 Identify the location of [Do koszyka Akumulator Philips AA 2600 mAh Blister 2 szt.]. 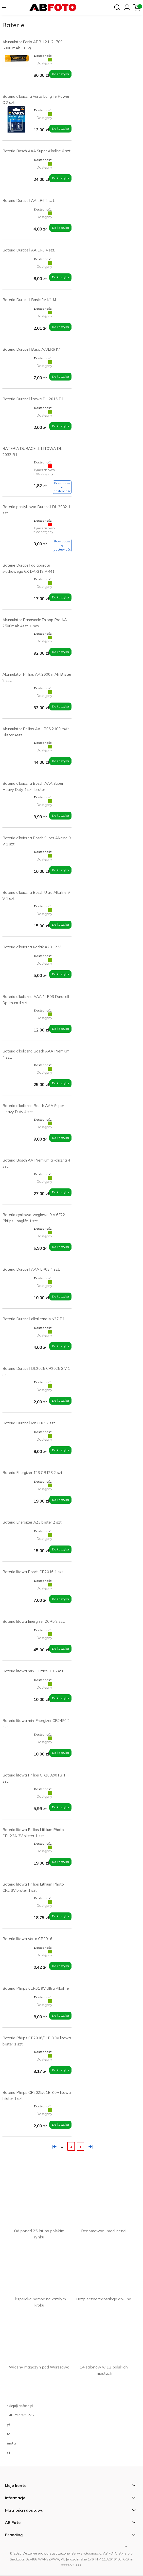
(60, 707).